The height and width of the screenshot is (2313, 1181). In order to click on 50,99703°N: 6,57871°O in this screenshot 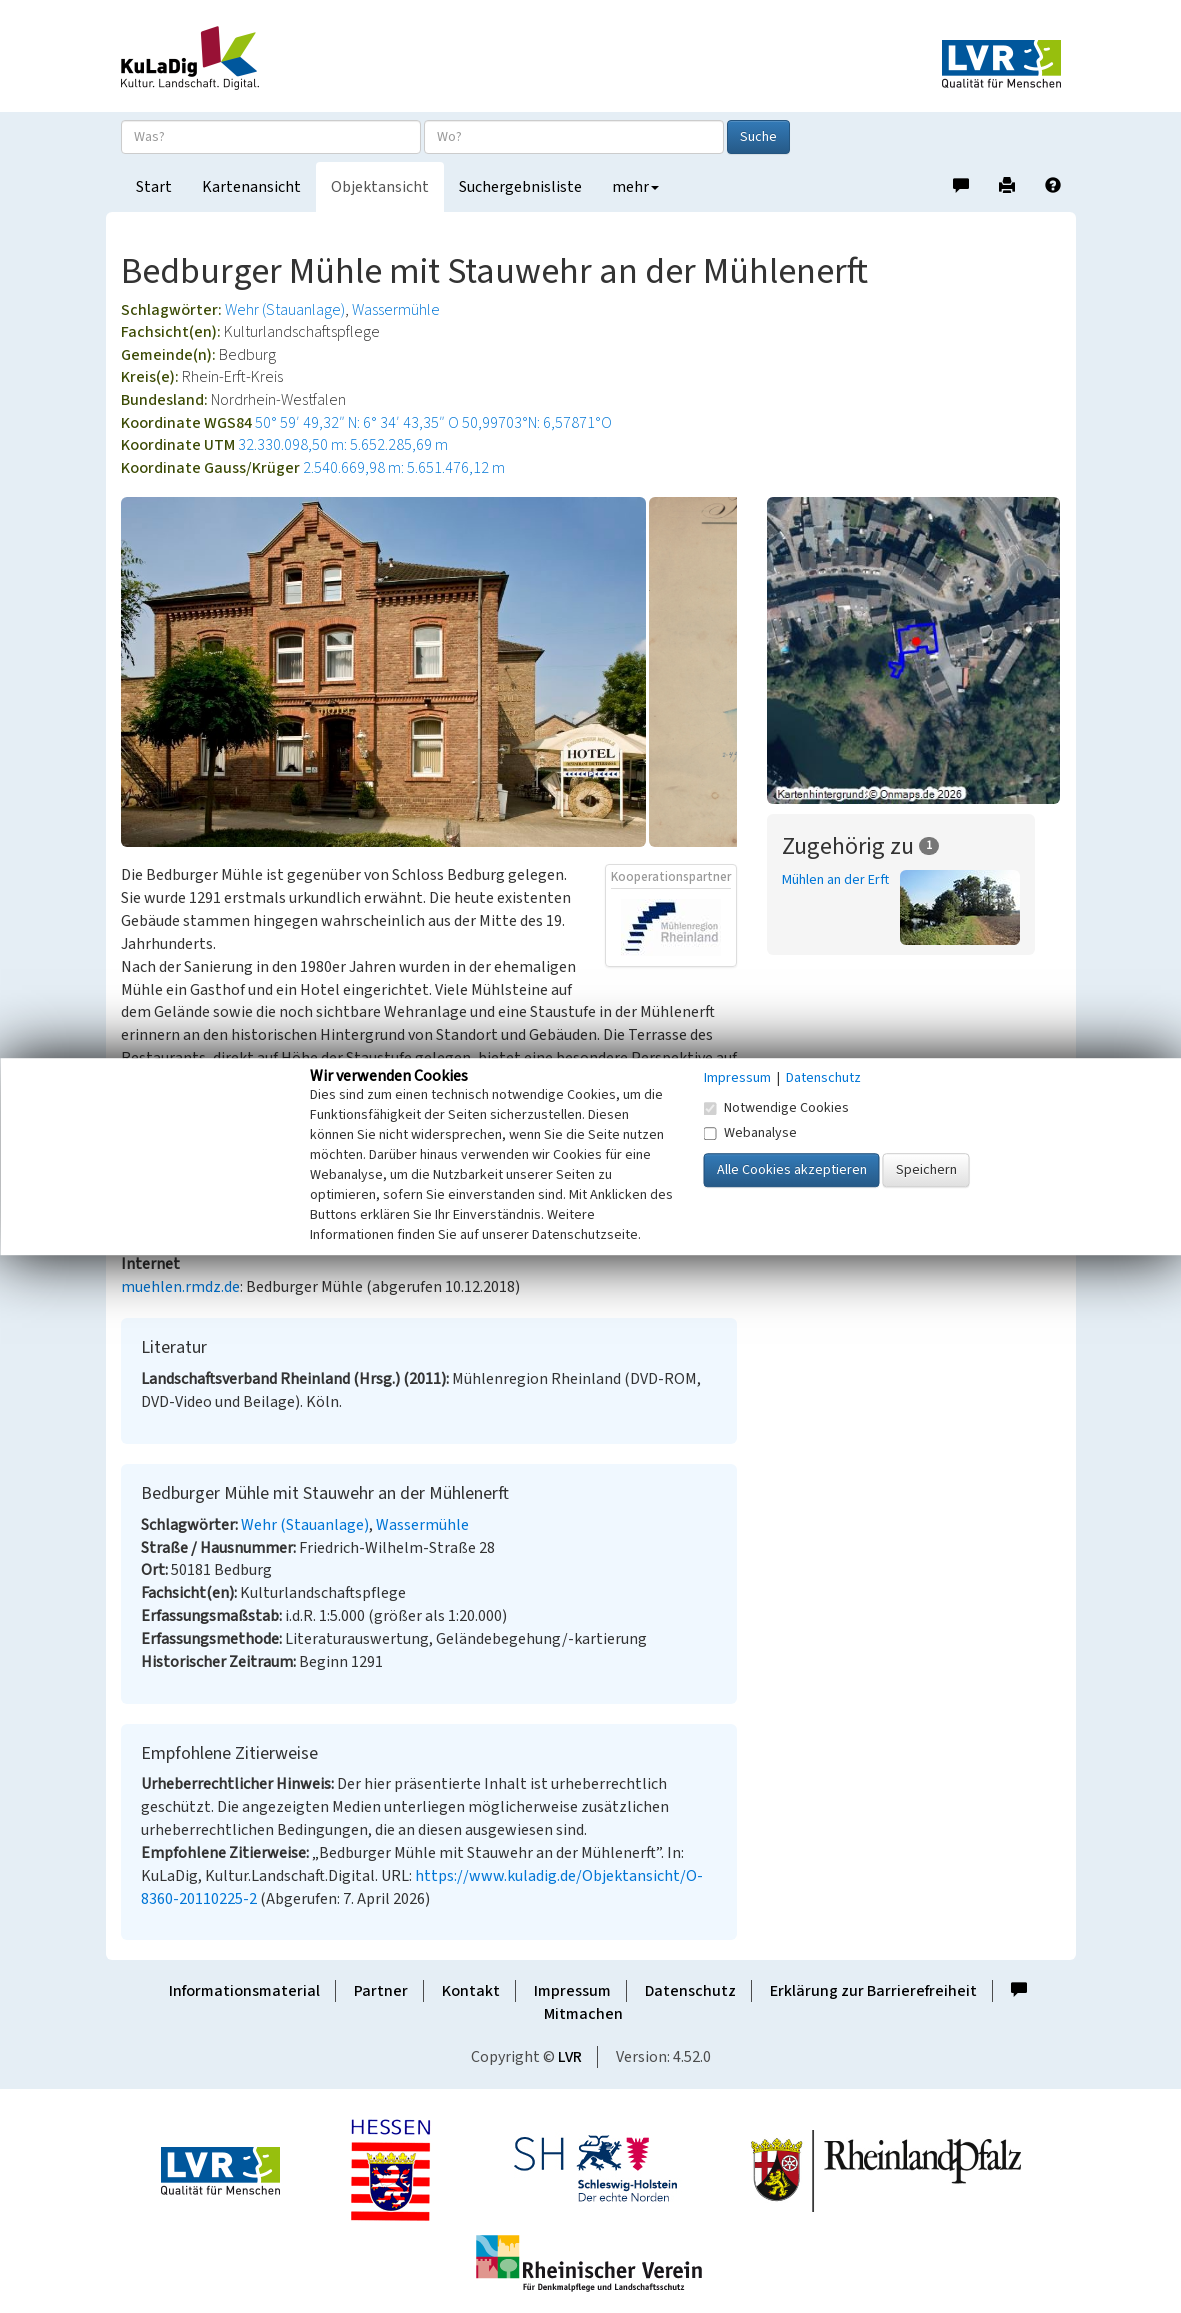, I will do `click(537, 423)`.